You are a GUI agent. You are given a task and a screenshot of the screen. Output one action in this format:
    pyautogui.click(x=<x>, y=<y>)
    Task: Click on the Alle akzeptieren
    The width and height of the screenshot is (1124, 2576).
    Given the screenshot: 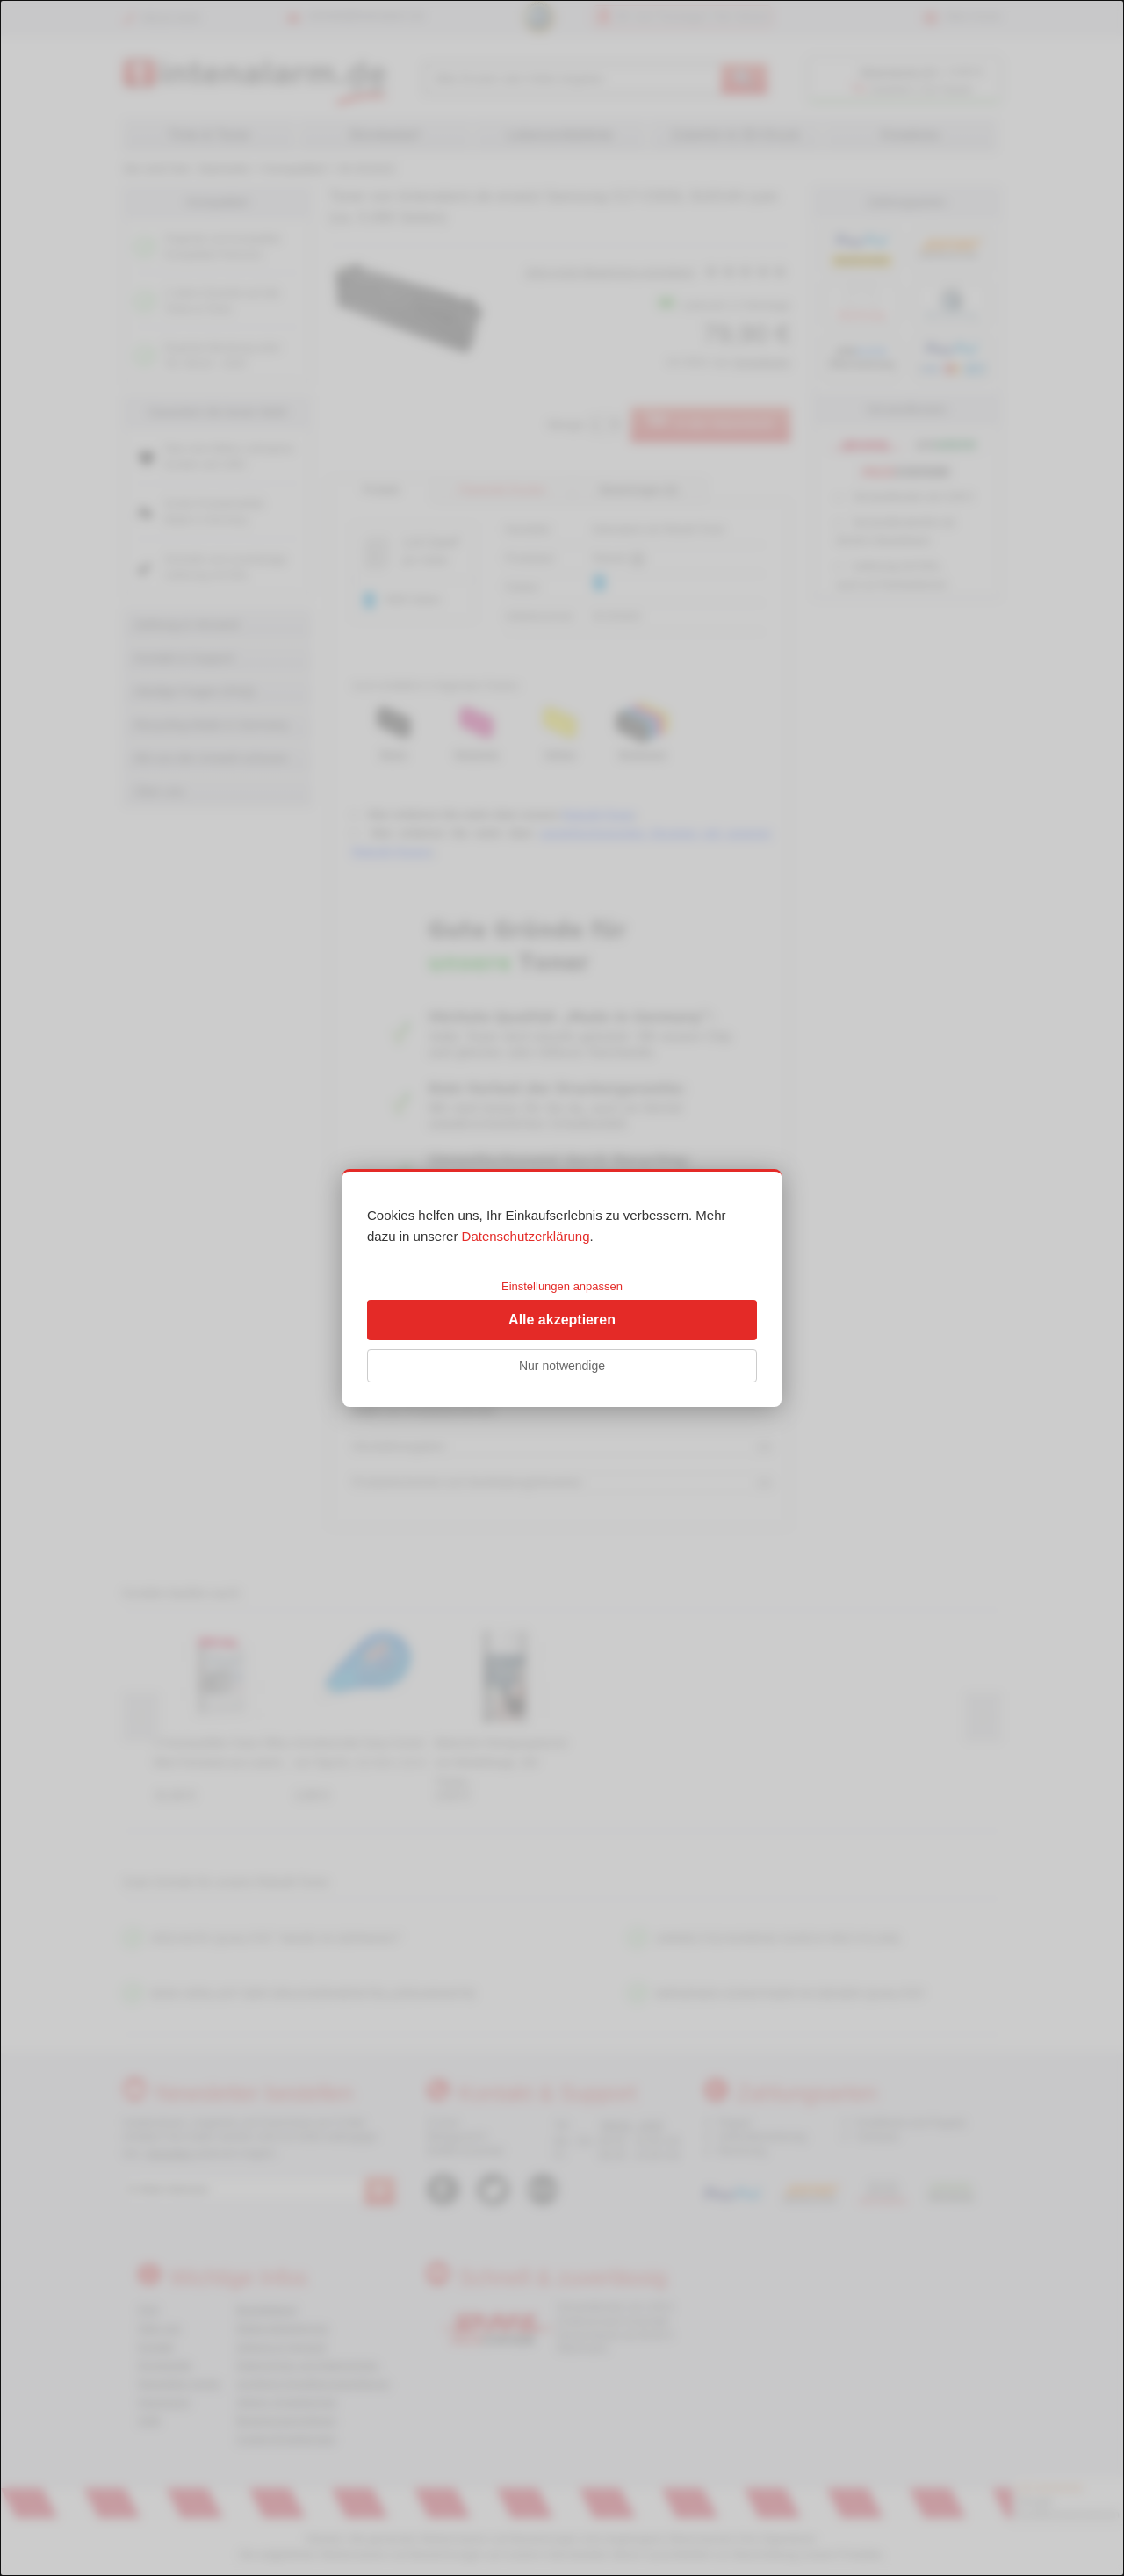 What is the action you would take?
    pyautogui.click(x=562, y=1319)
    